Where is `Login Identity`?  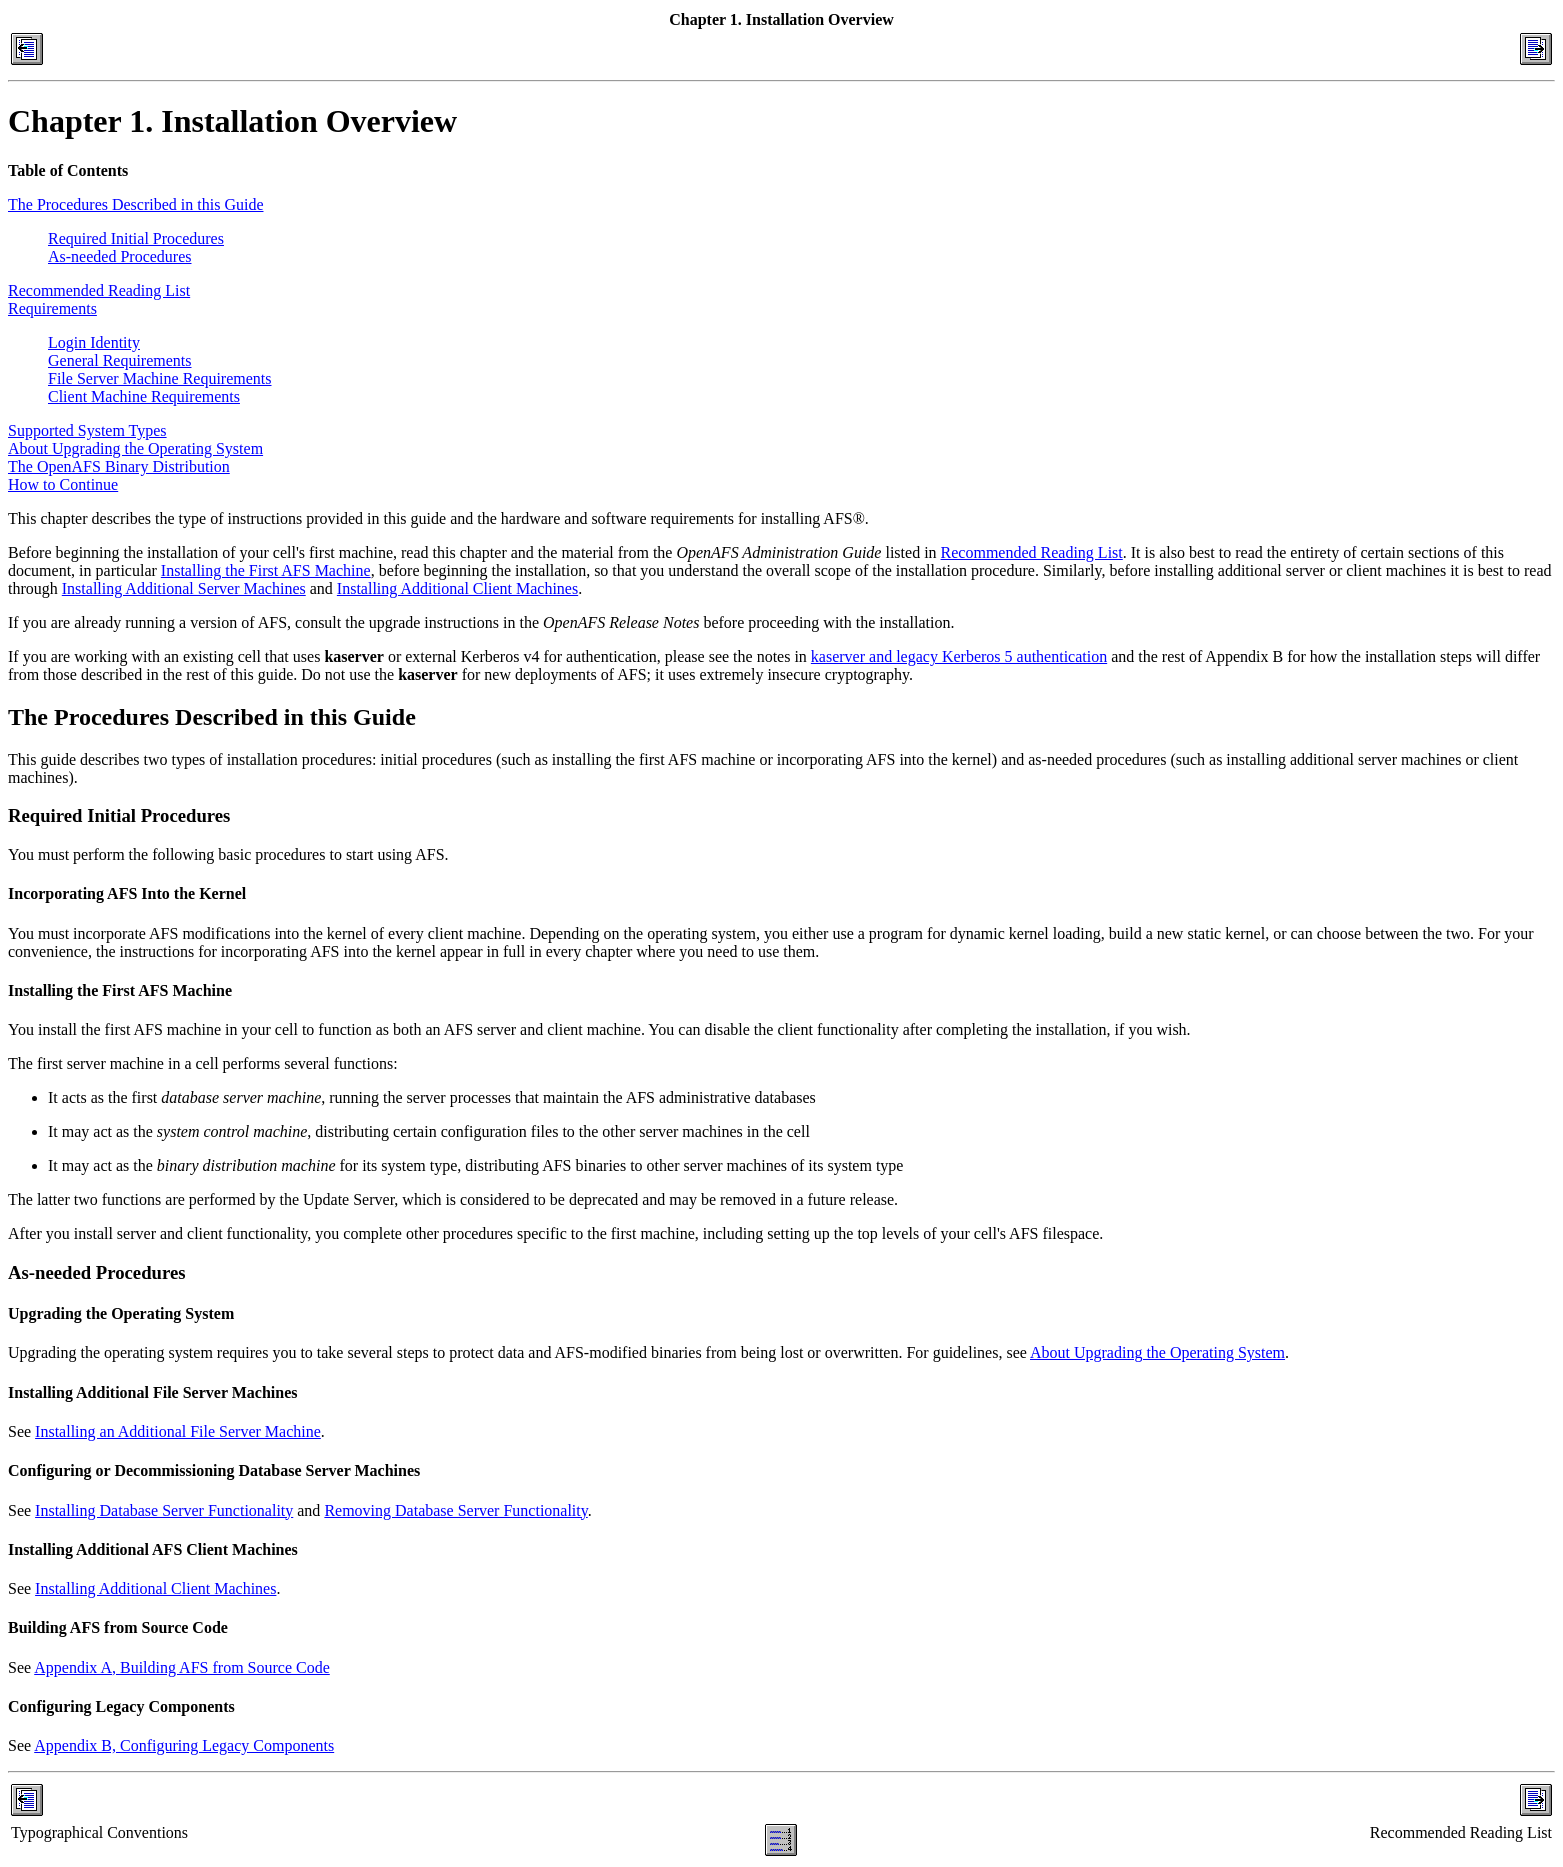 Login Identity is located at coordinates (94, 342).